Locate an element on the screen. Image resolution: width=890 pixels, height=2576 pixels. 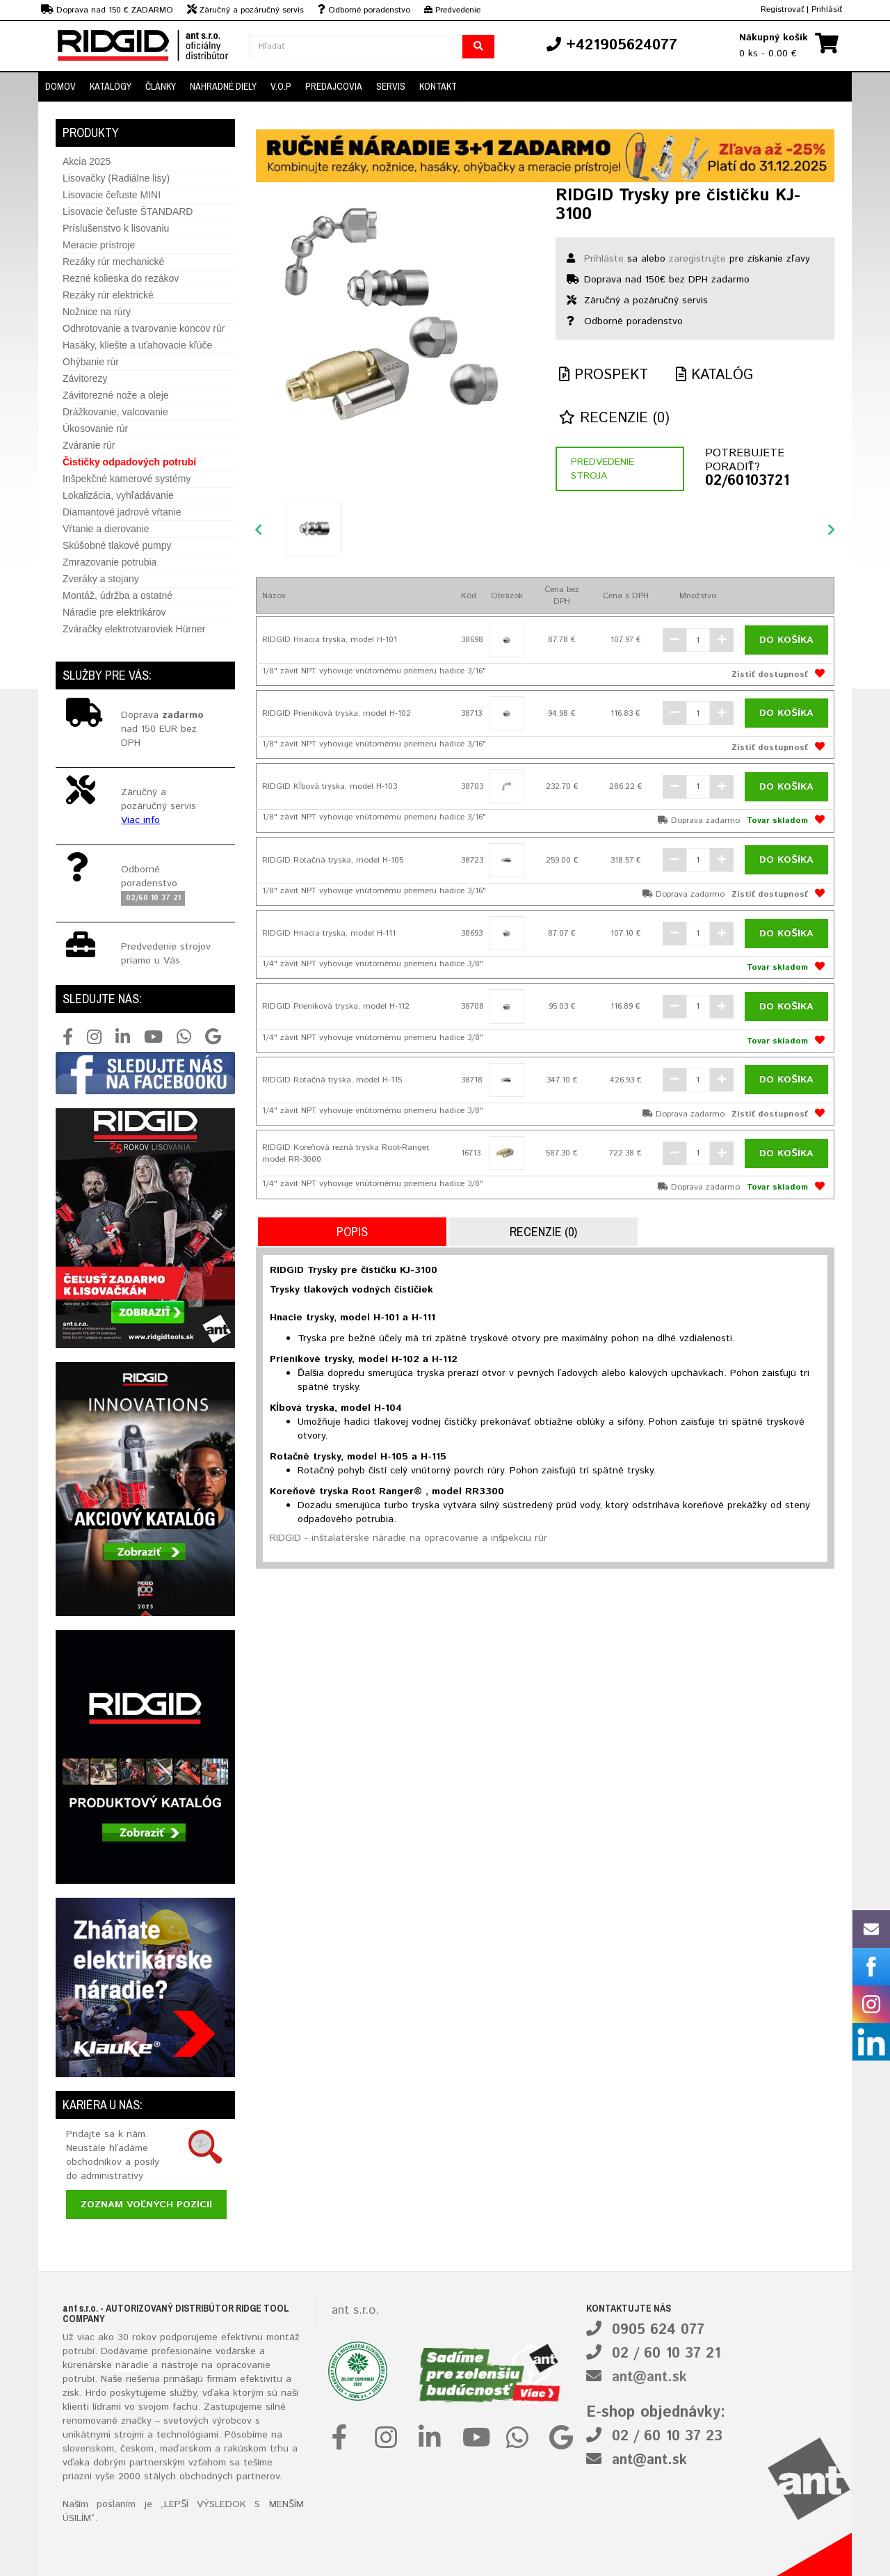
Viac info is located at coordinates (140, 820).